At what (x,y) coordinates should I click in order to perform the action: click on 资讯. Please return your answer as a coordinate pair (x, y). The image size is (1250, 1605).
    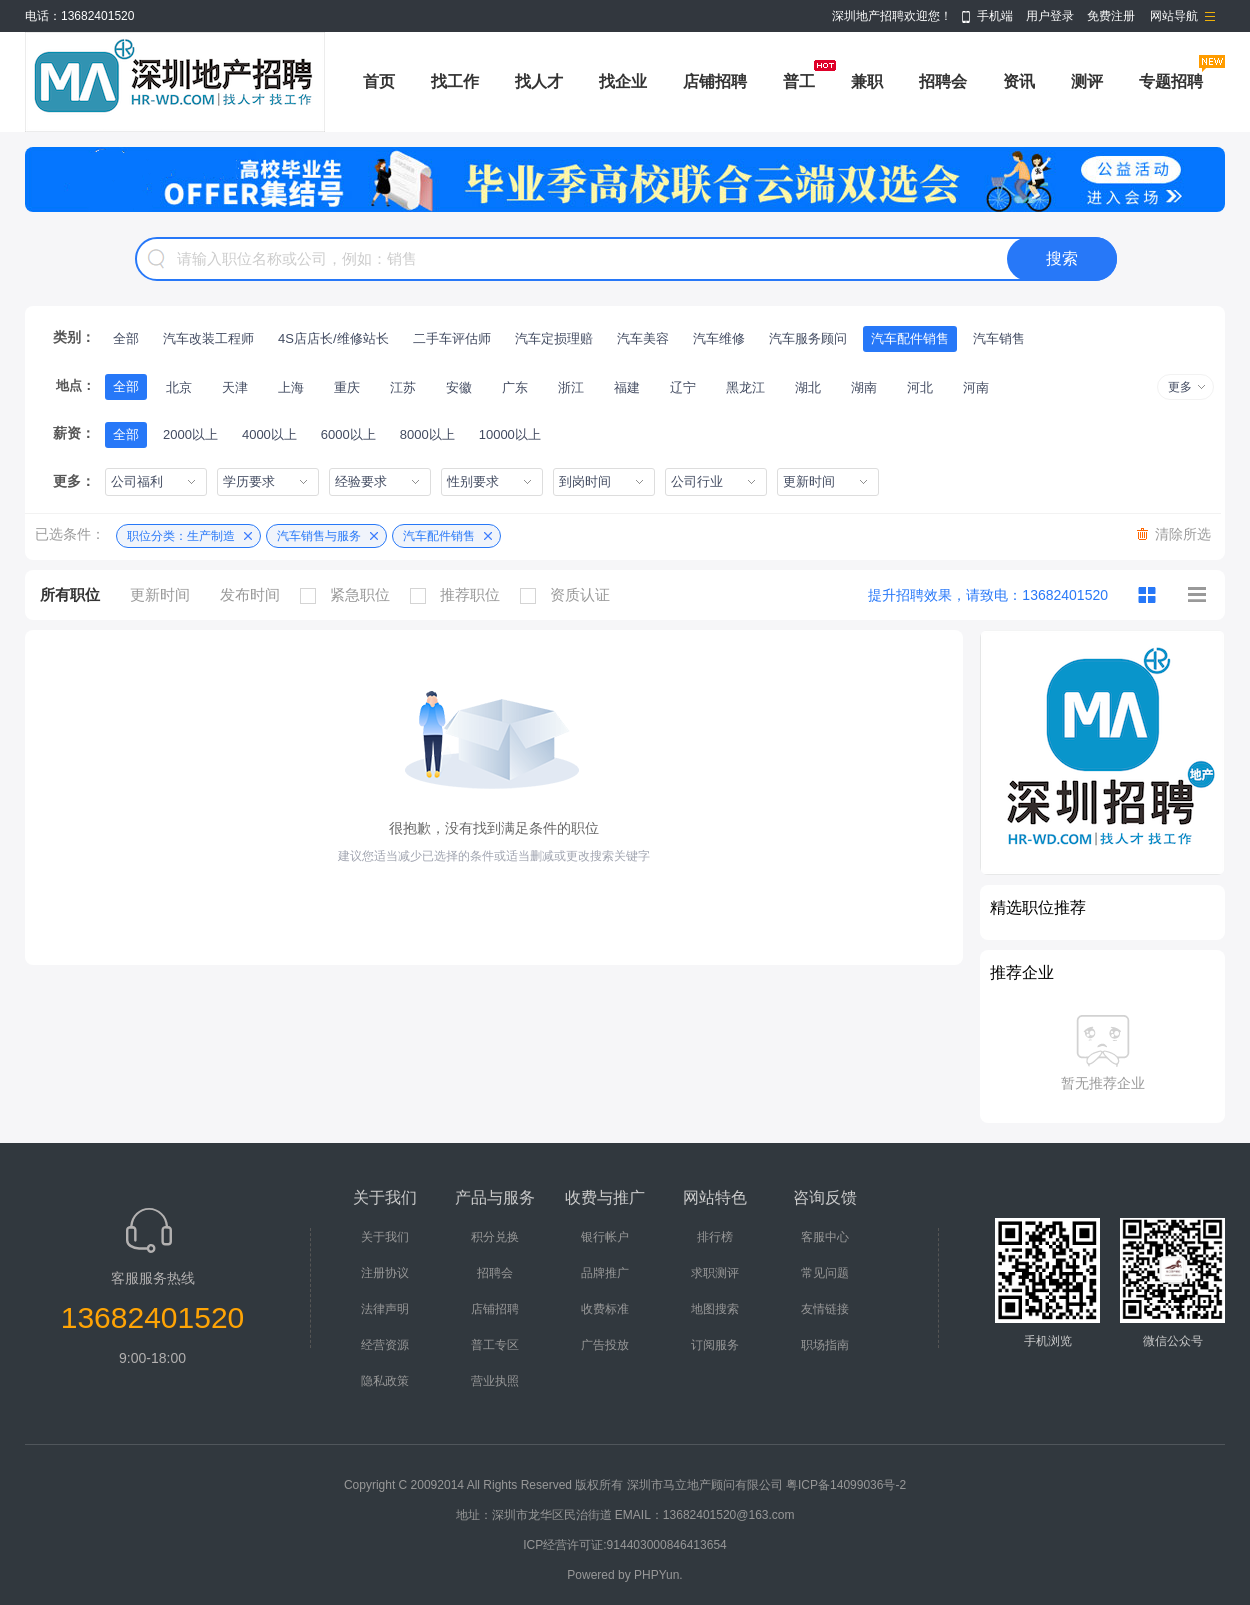
    Looking at the image, I should click on (1019, 81).